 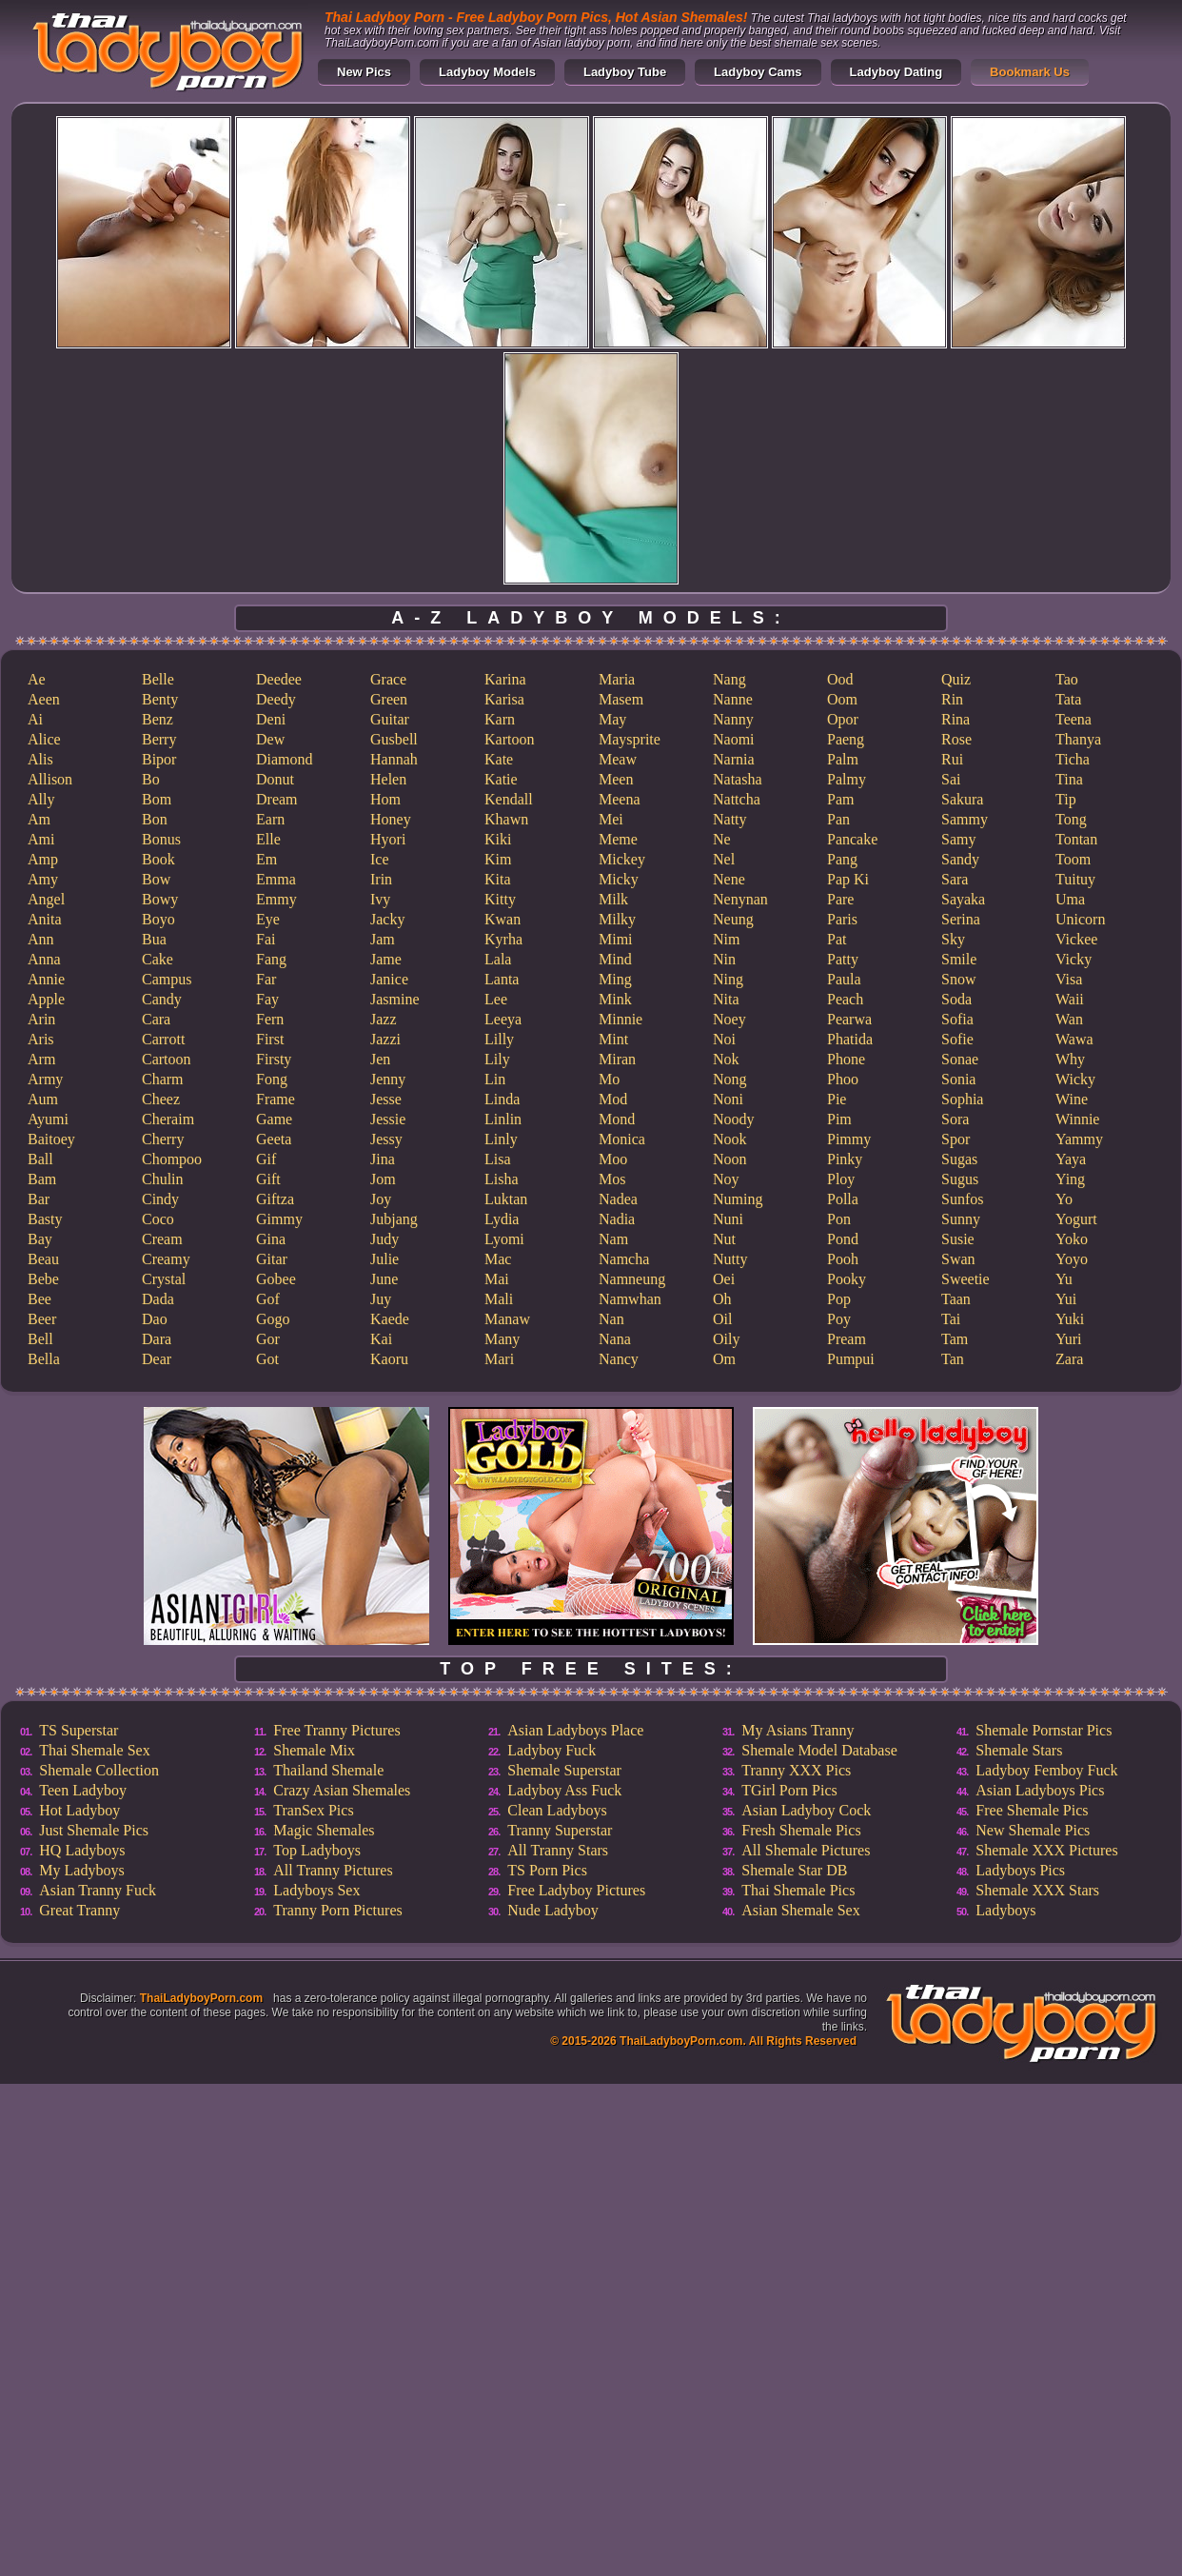 I want to click on Namneung, so click(x=632, y=1279).